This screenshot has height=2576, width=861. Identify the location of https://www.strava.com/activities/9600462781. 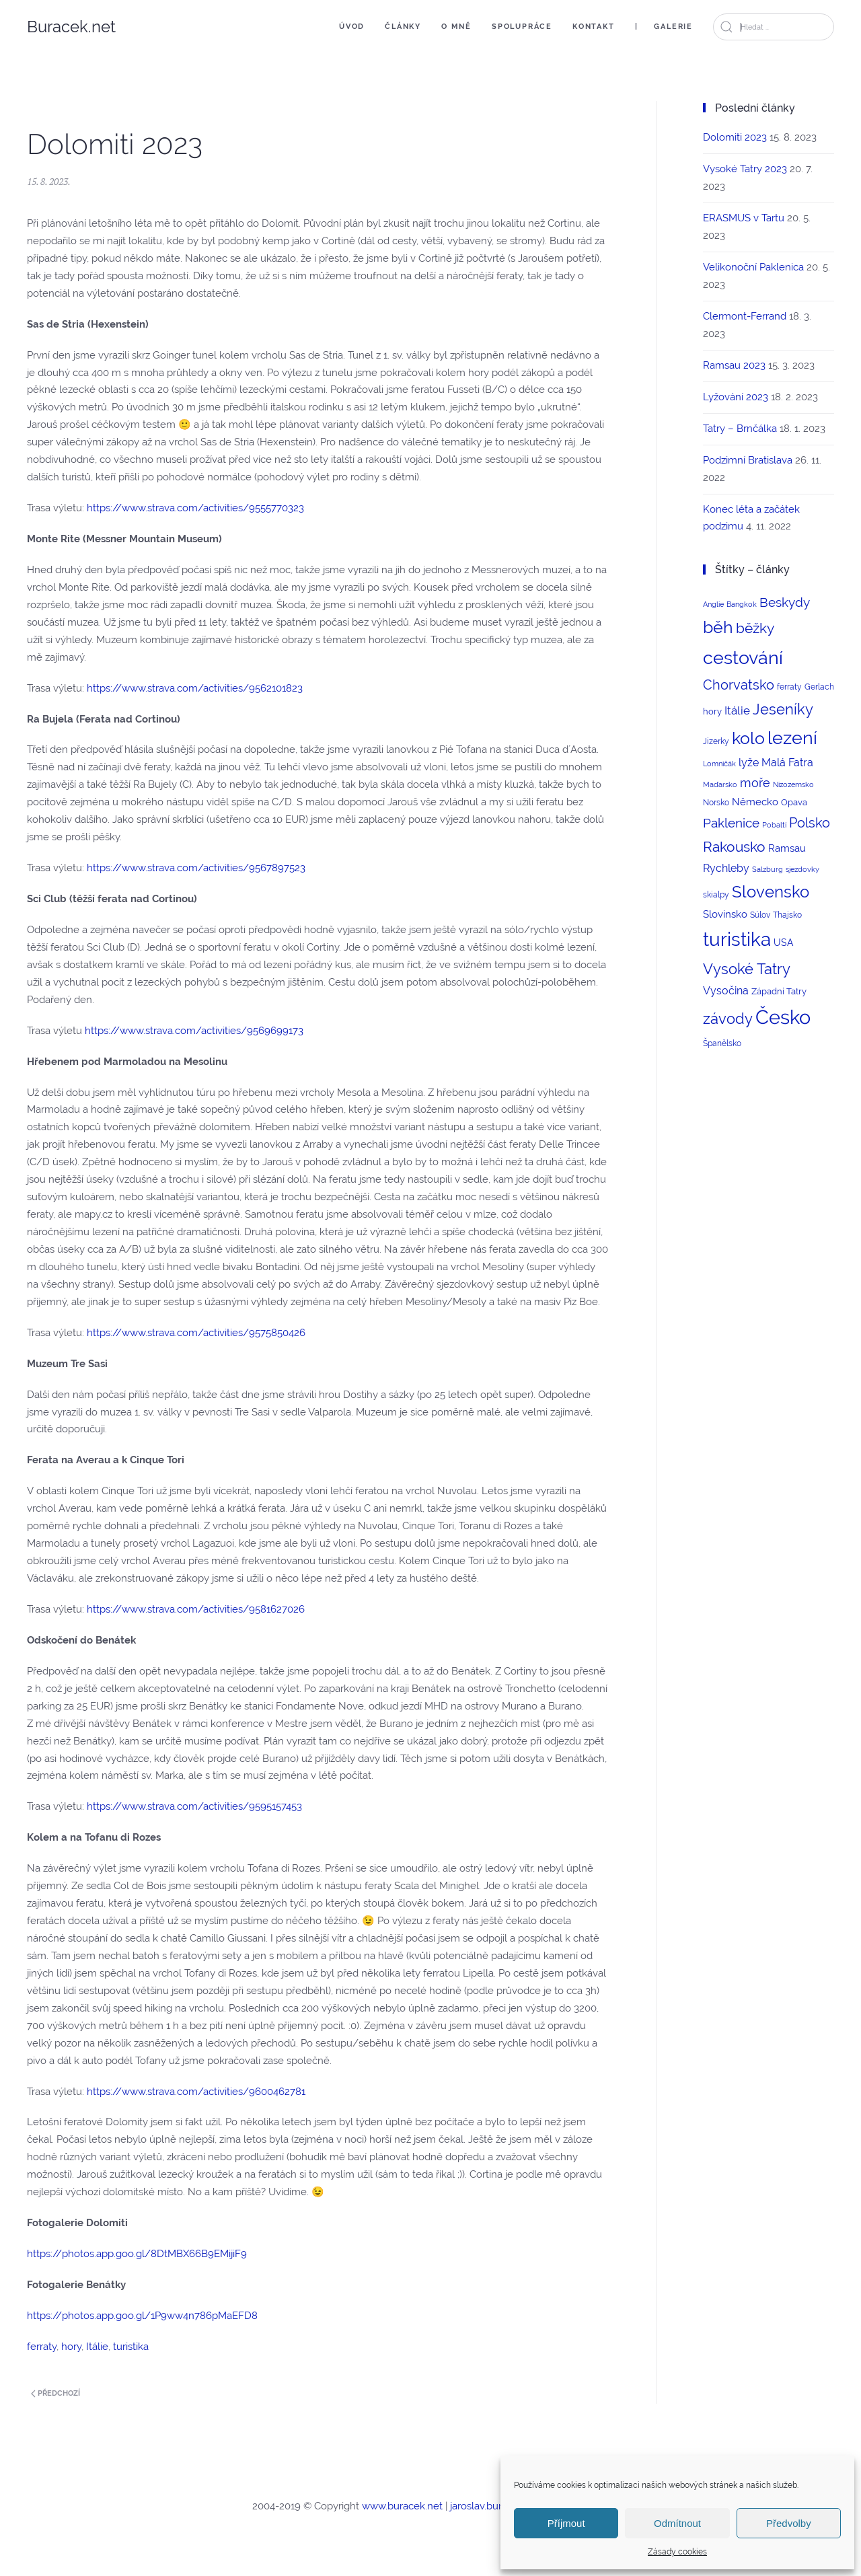
(196, 2092).